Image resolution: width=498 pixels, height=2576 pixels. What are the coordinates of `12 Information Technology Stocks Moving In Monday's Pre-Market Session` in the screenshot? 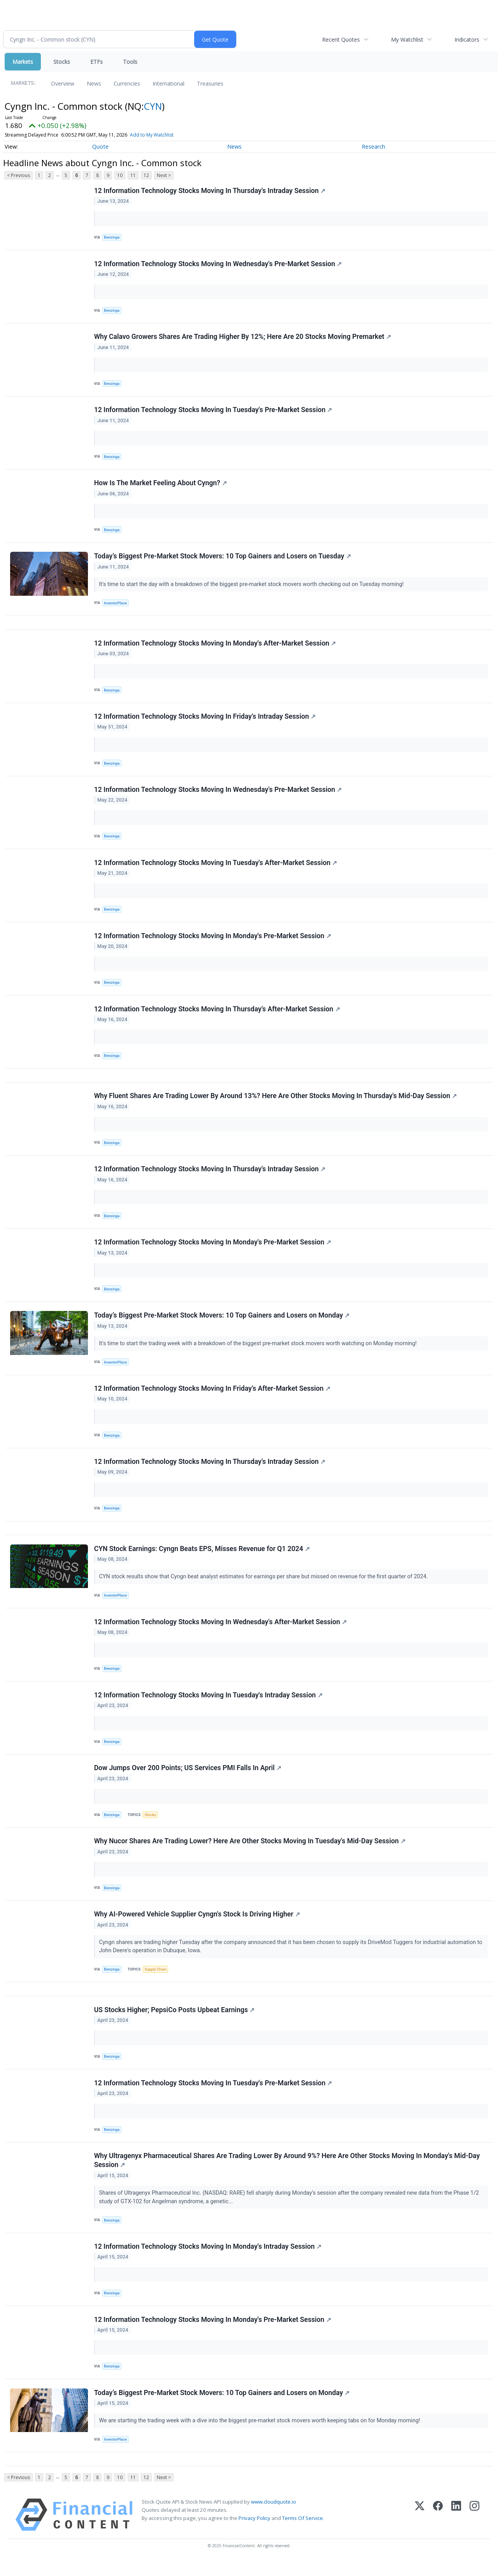 It's located at (212, 940).